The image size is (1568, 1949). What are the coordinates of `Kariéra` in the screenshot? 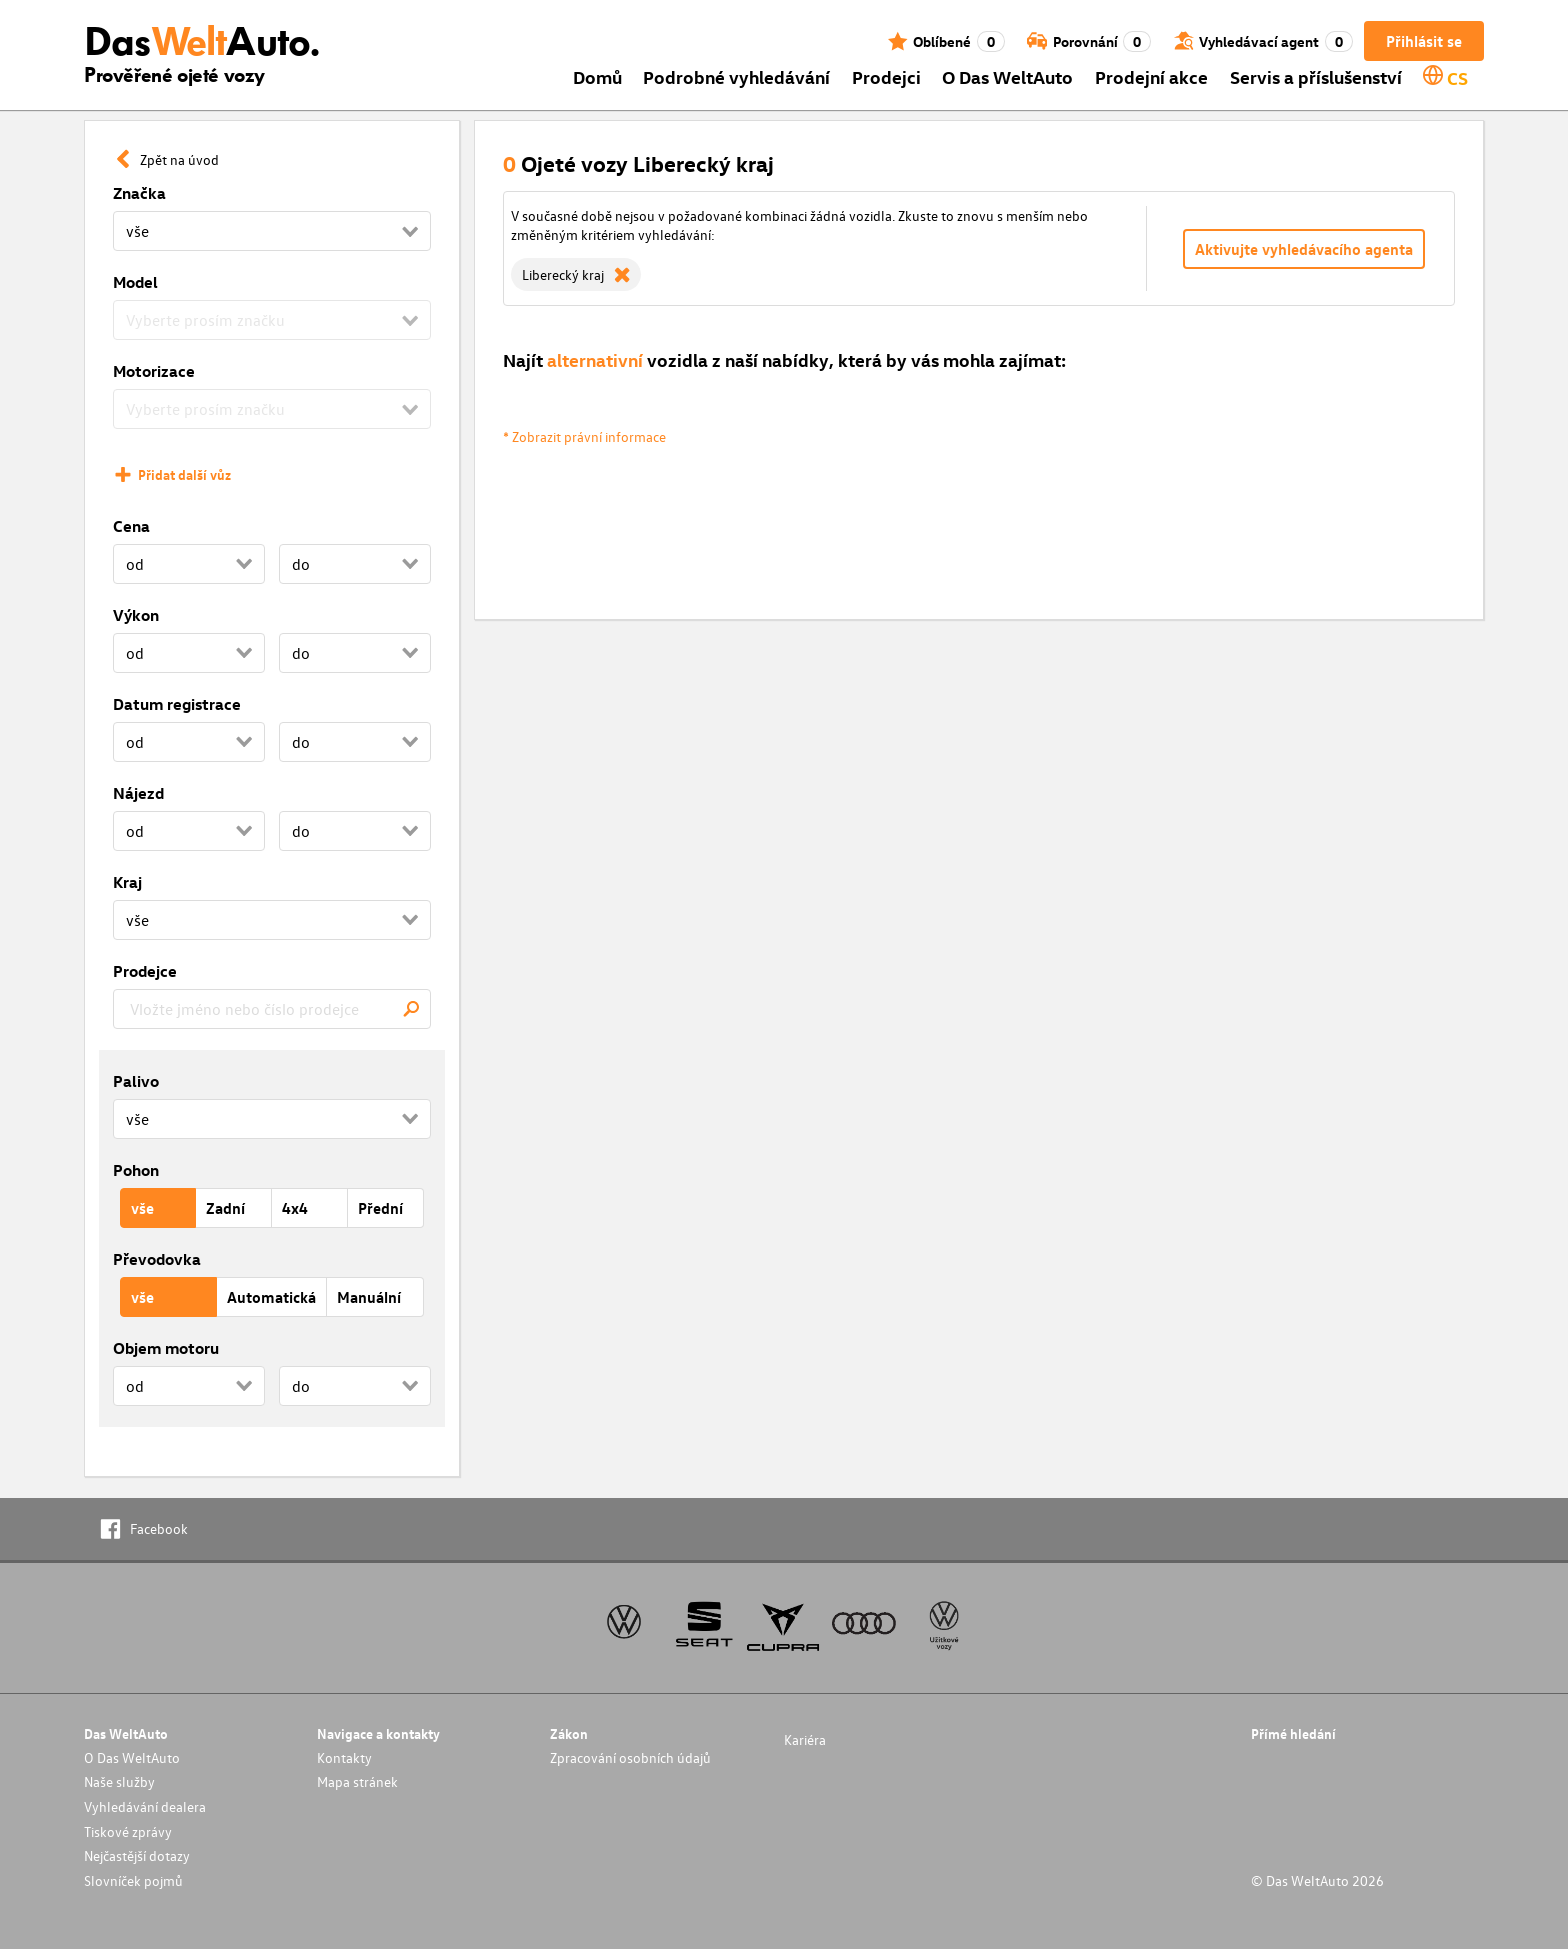 It's located at (805, 1739).